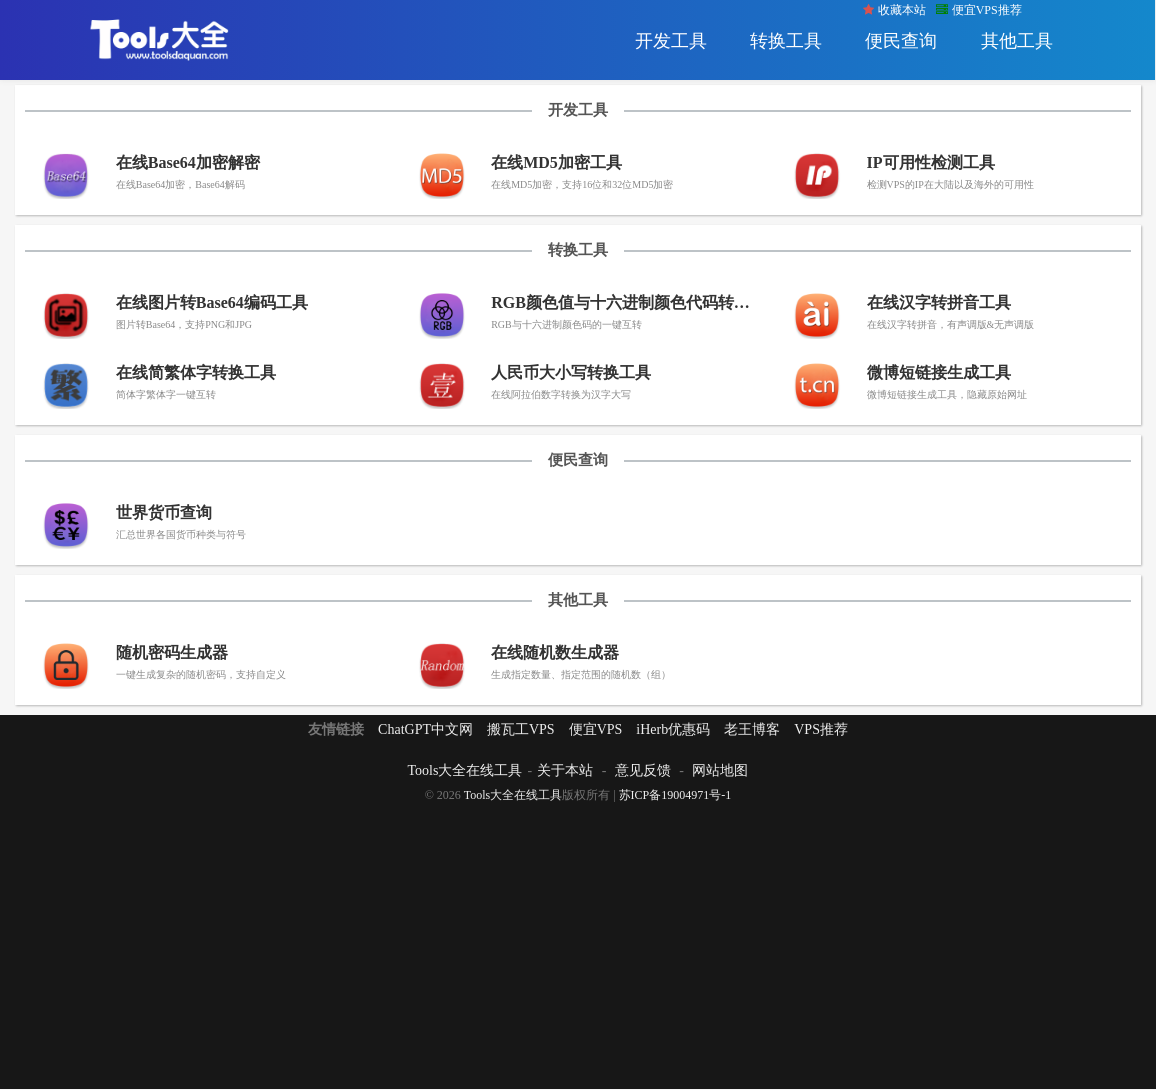 The image size is (1156, 1090). Describe the element at coordinates (465, 770) in the screenshot. I see `Tools大全在线工具` at that location.